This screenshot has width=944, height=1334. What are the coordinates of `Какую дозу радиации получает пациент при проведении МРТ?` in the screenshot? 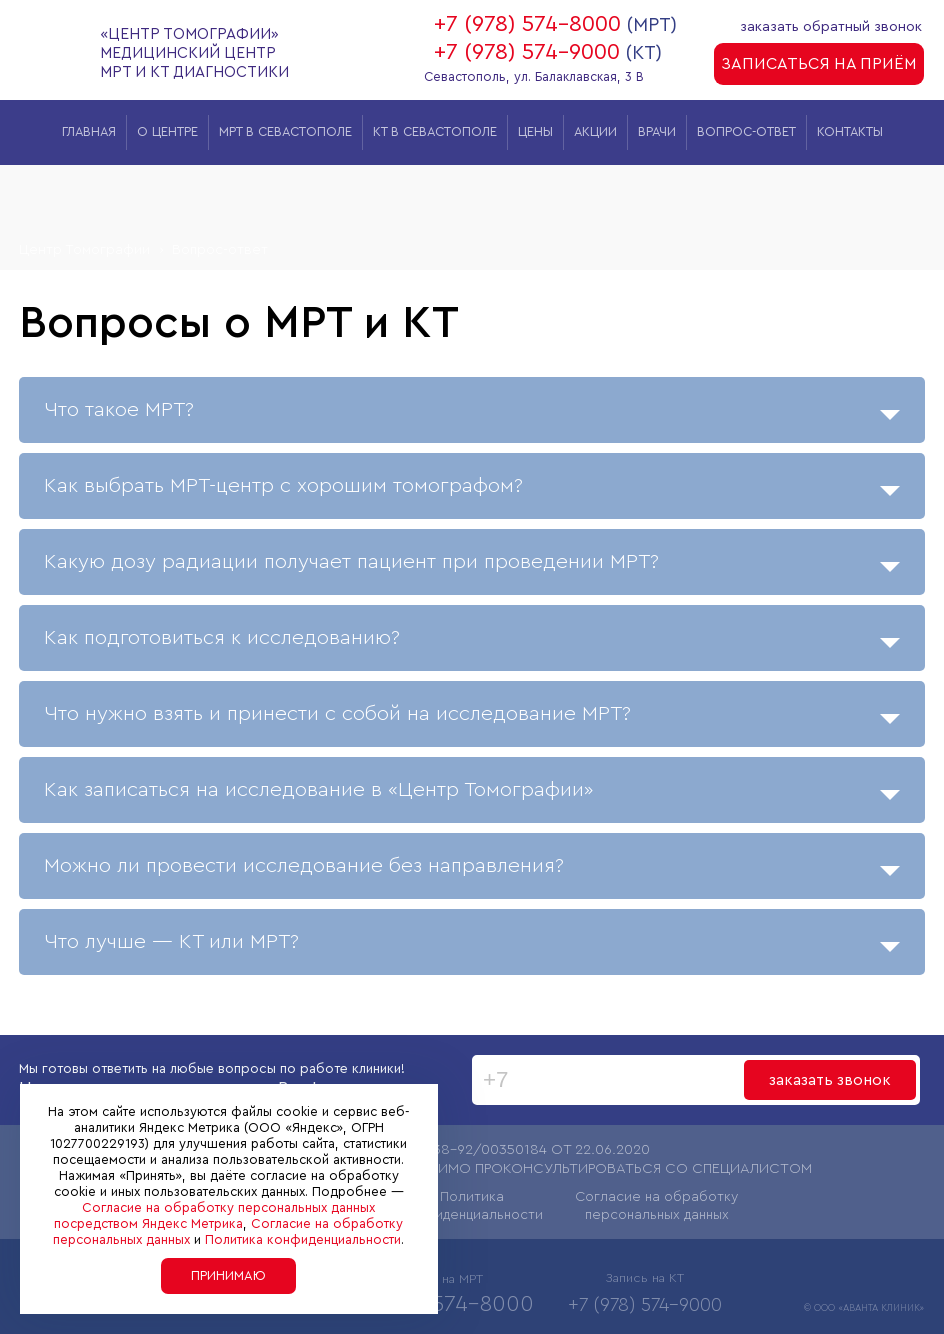 It's located at (472, 566).